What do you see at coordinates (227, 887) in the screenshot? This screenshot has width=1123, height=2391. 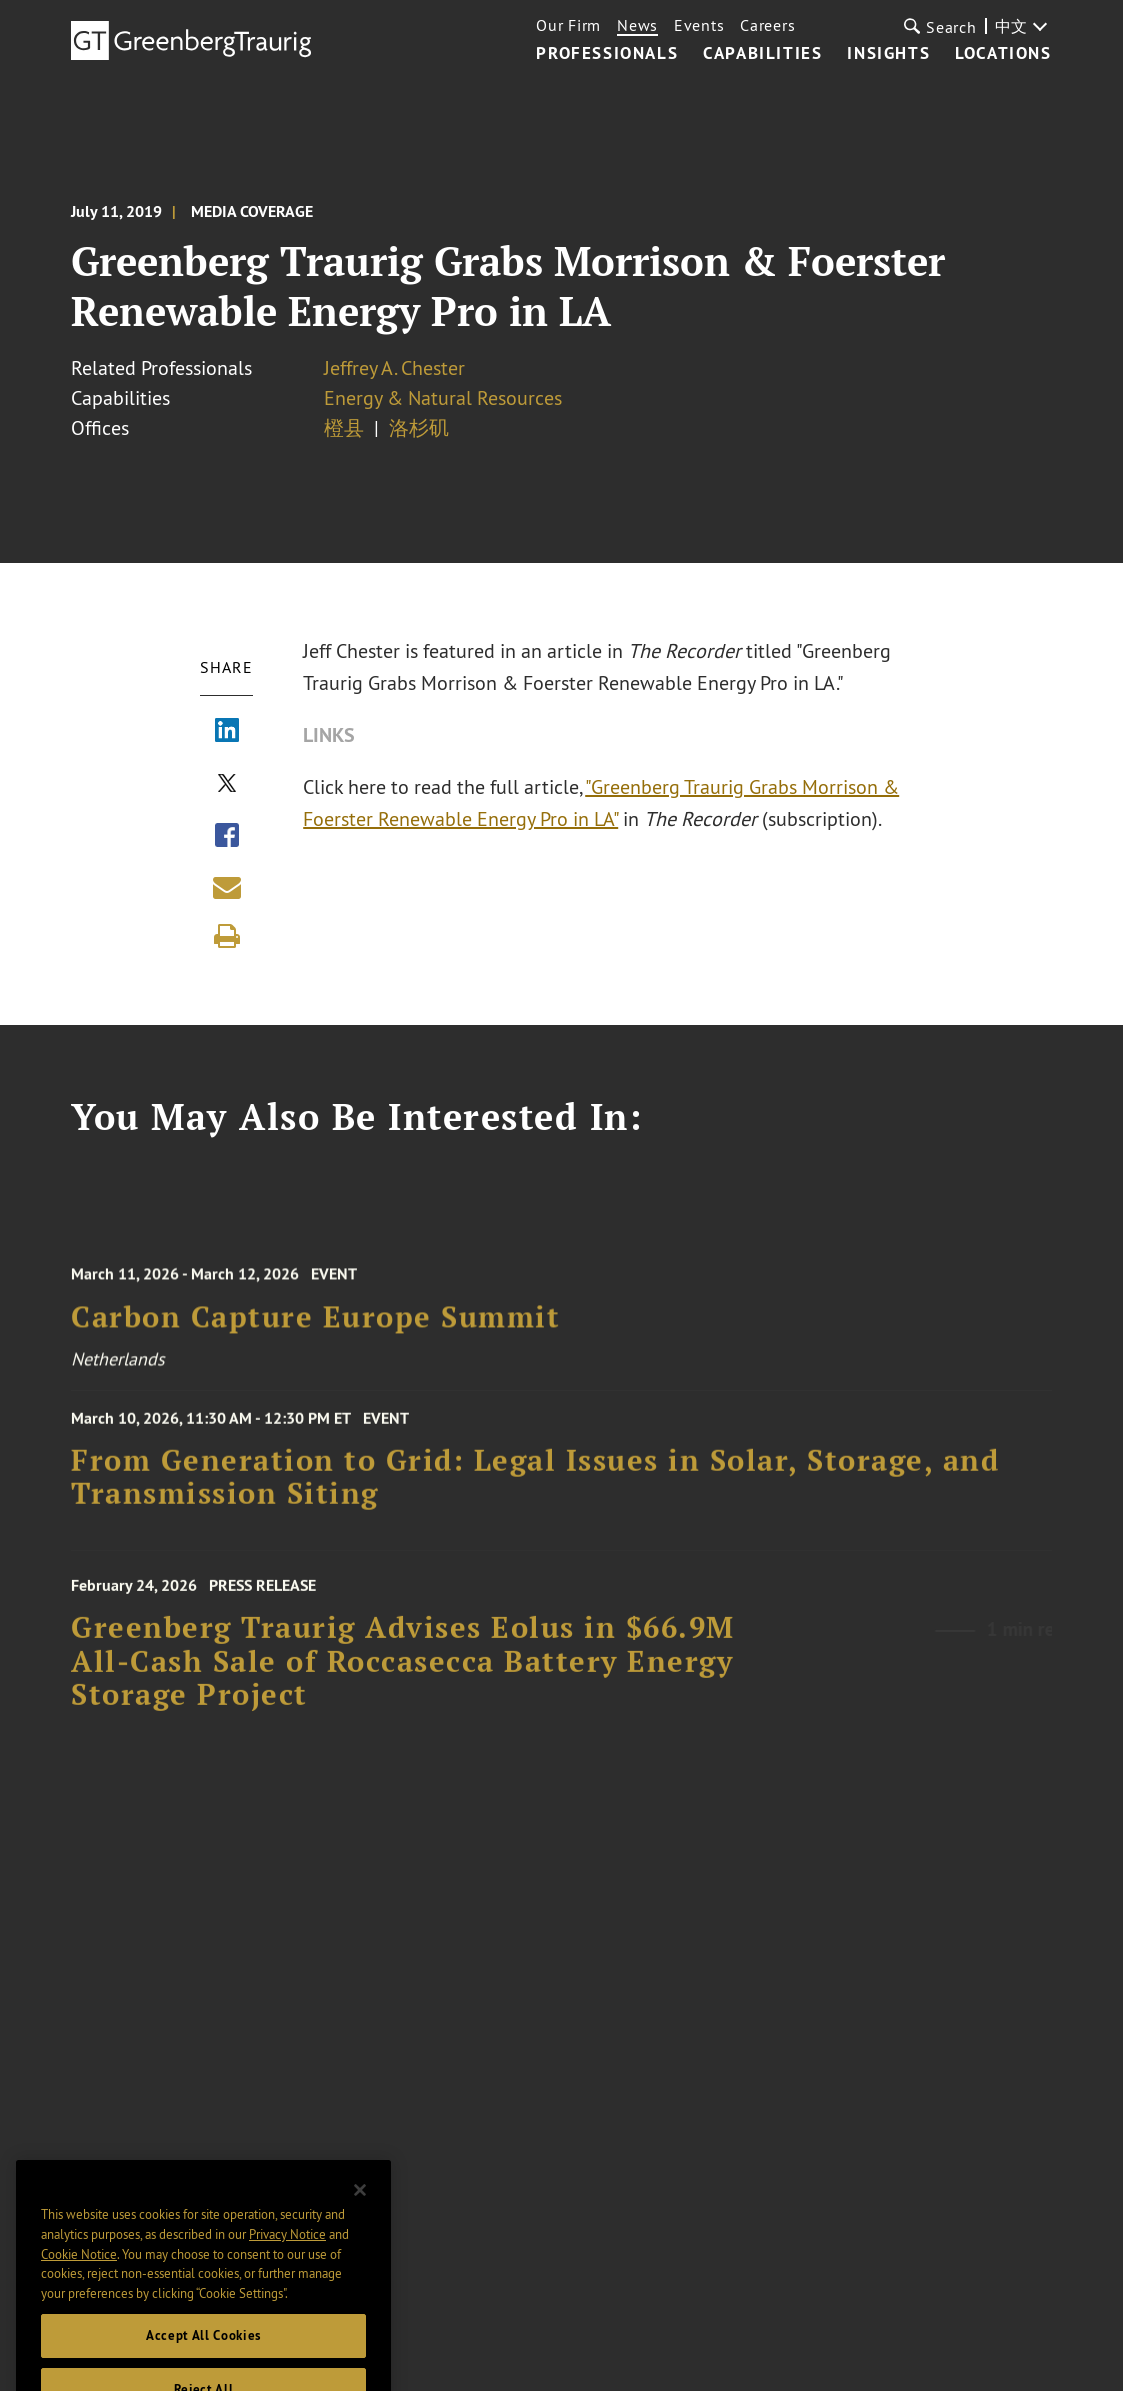 I see `[Share link by email]` at bounding box center [227, 887].